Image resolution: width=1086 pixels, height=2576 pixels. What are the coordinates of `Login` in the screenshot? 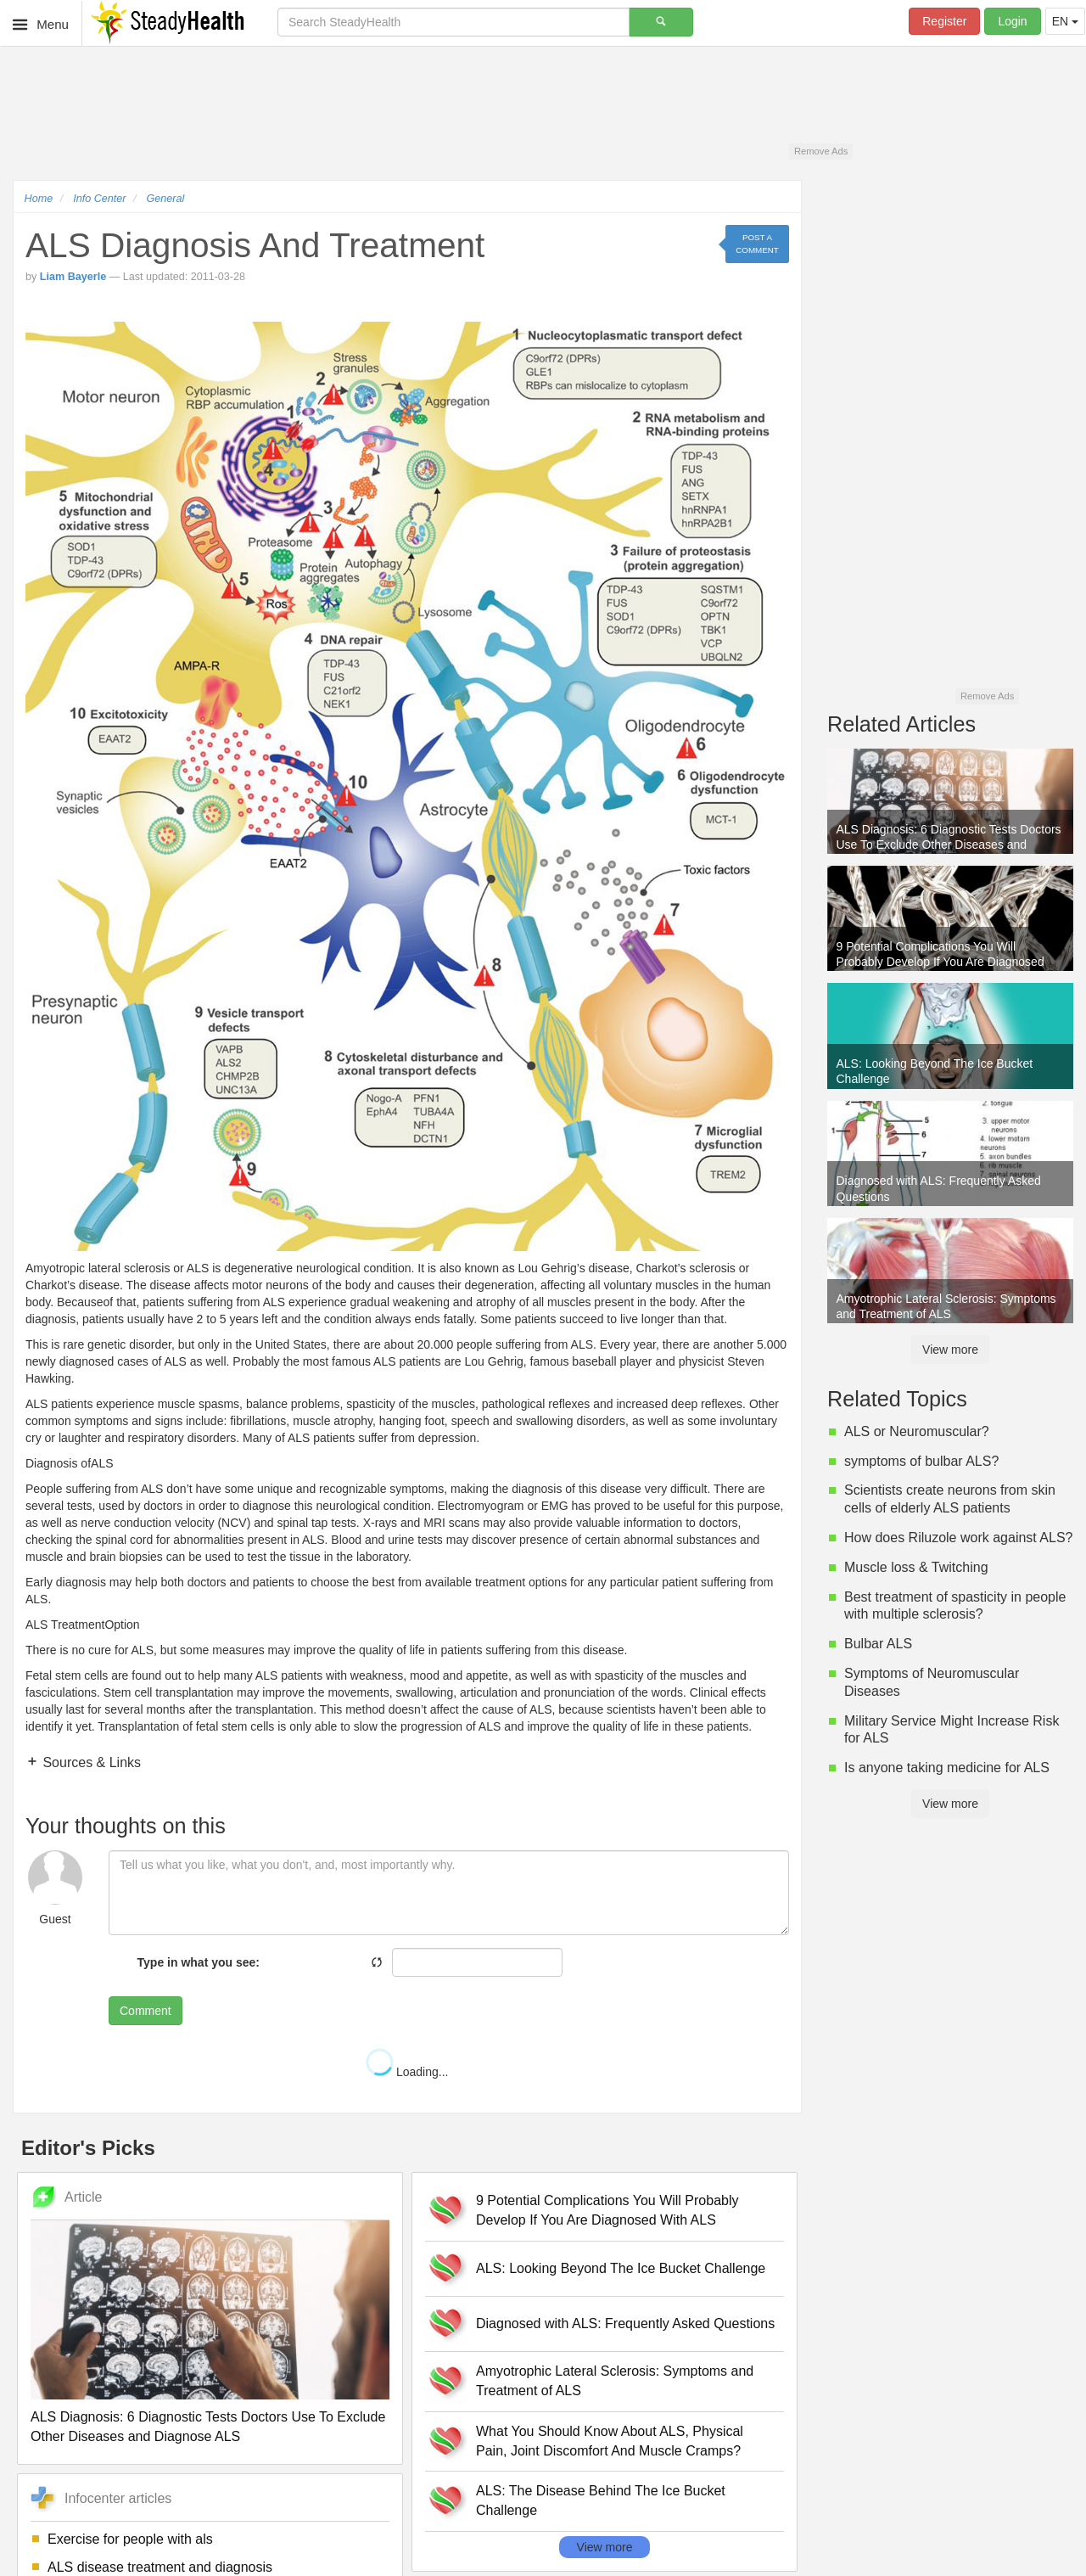 It's located at (1012, 21).